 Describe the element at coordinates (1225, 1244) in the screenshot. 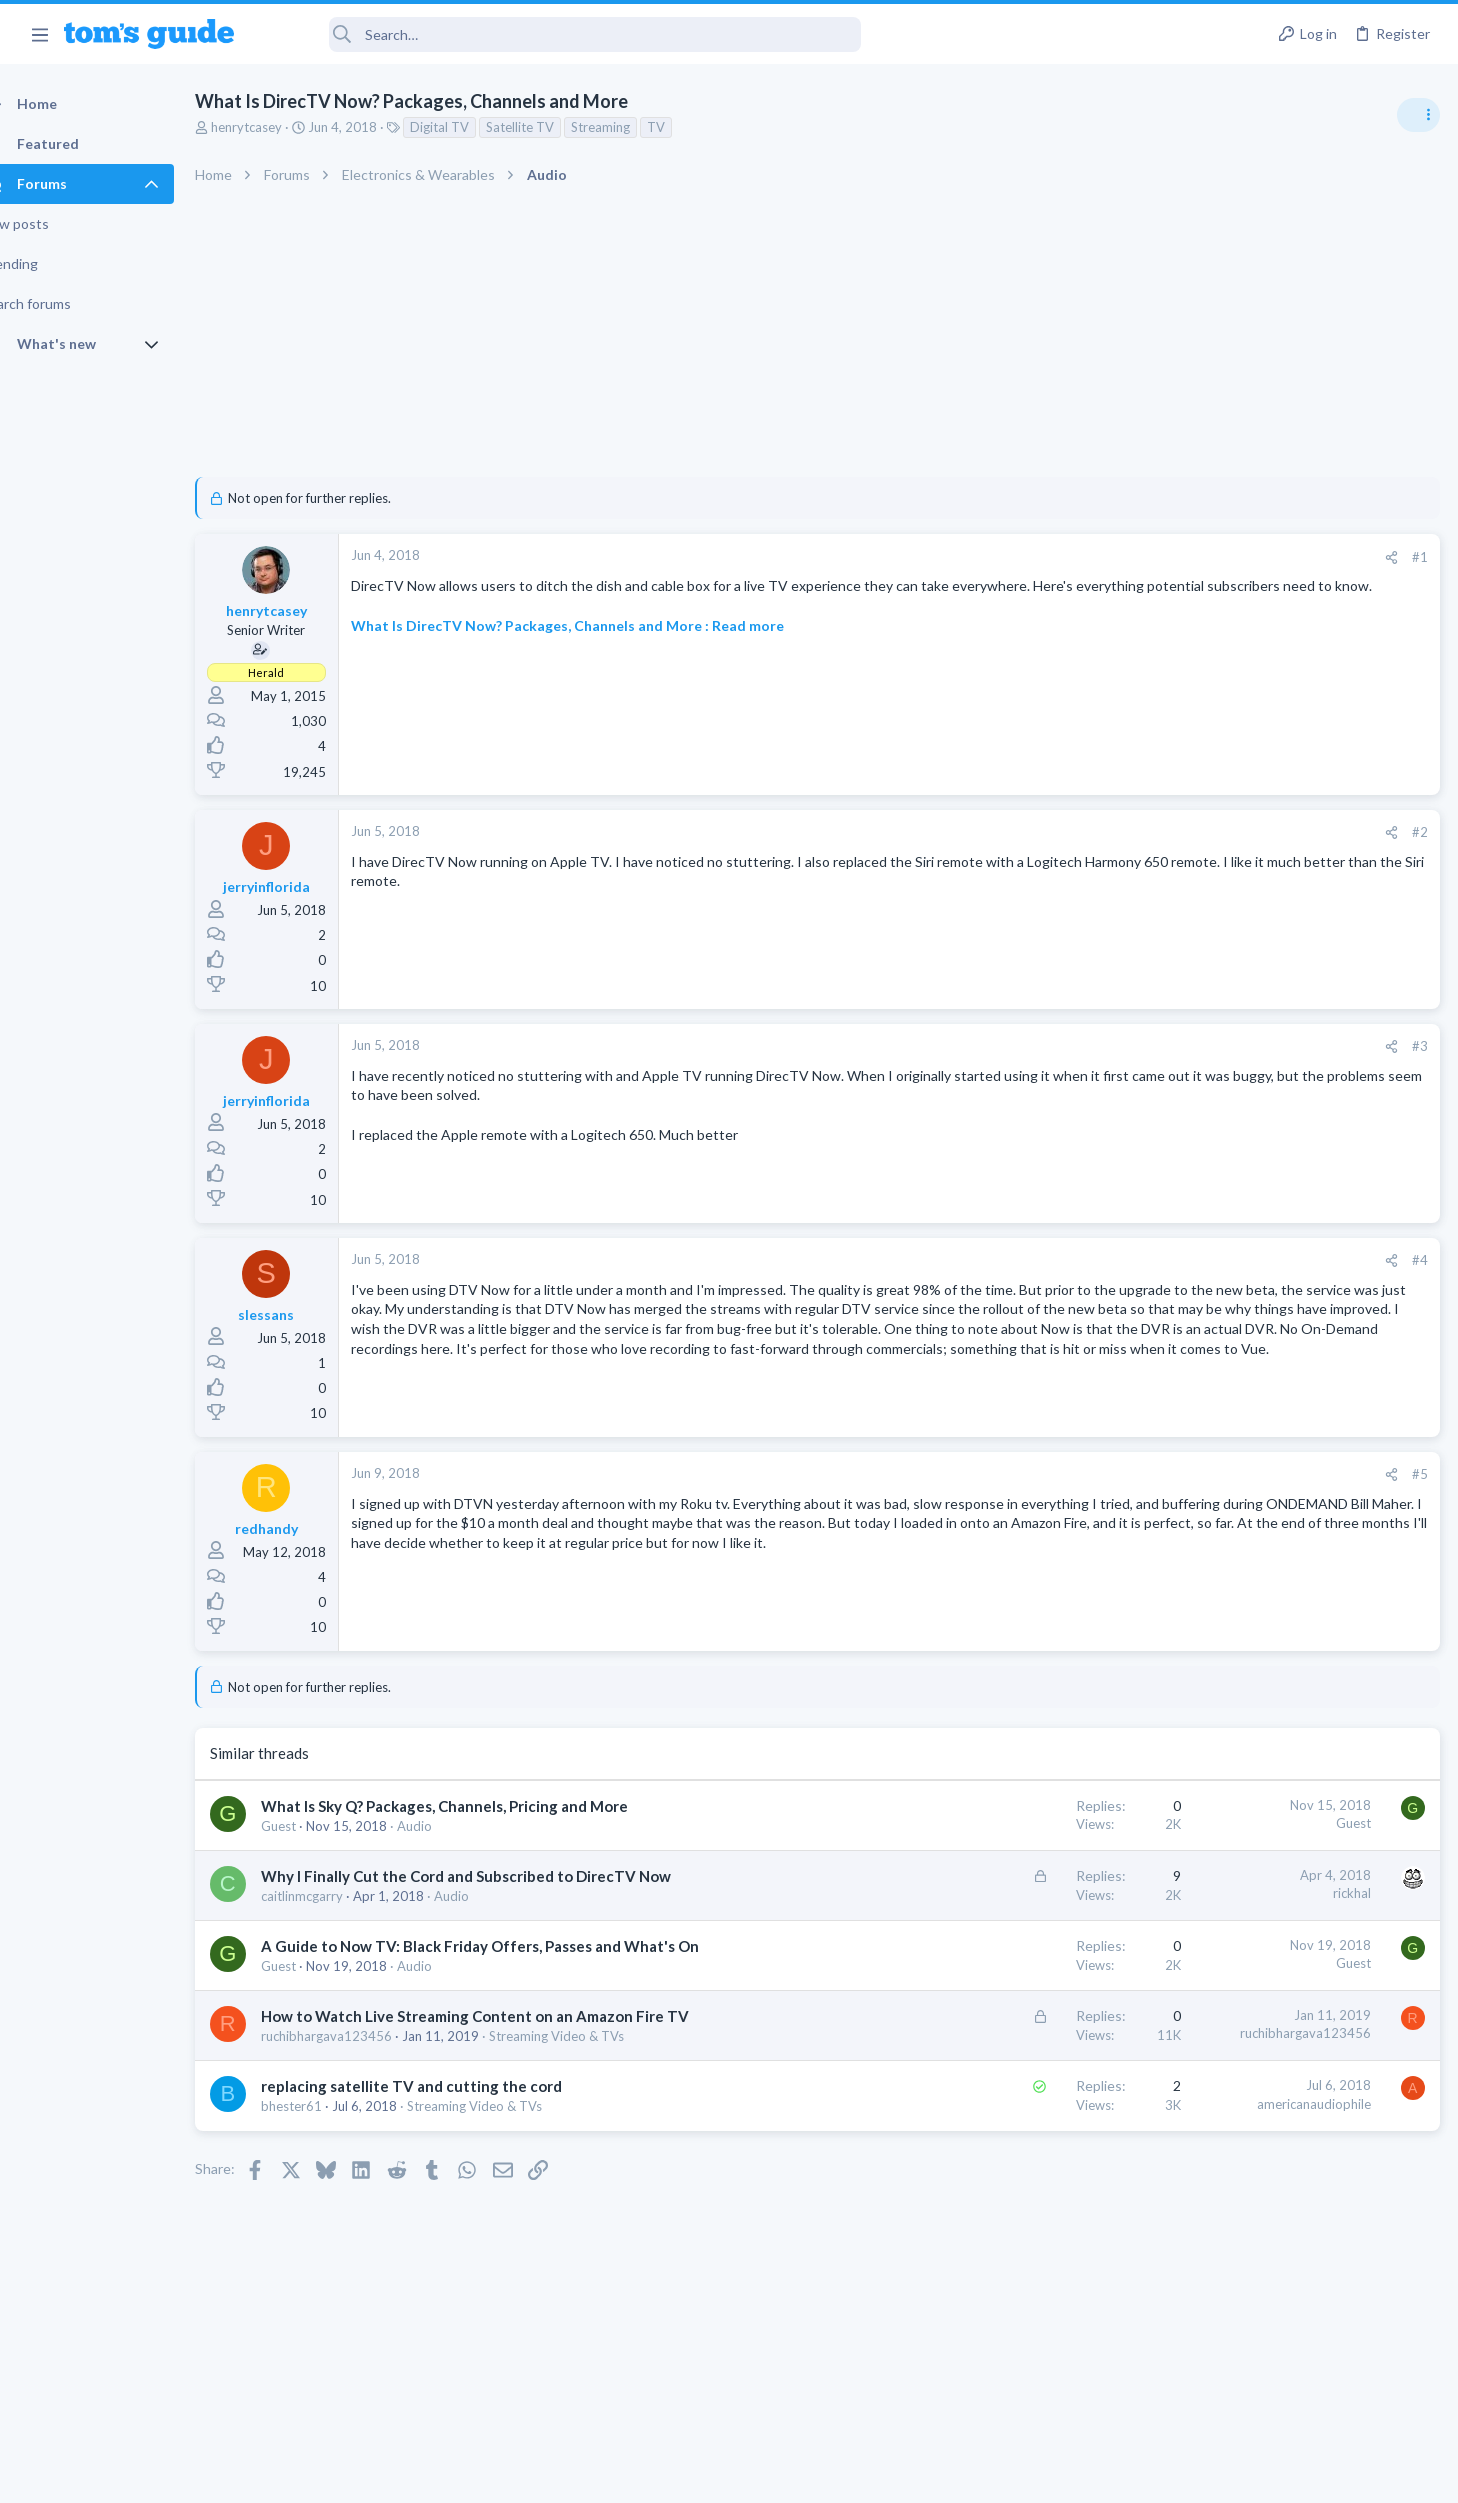

I see `Grabit` at that location.